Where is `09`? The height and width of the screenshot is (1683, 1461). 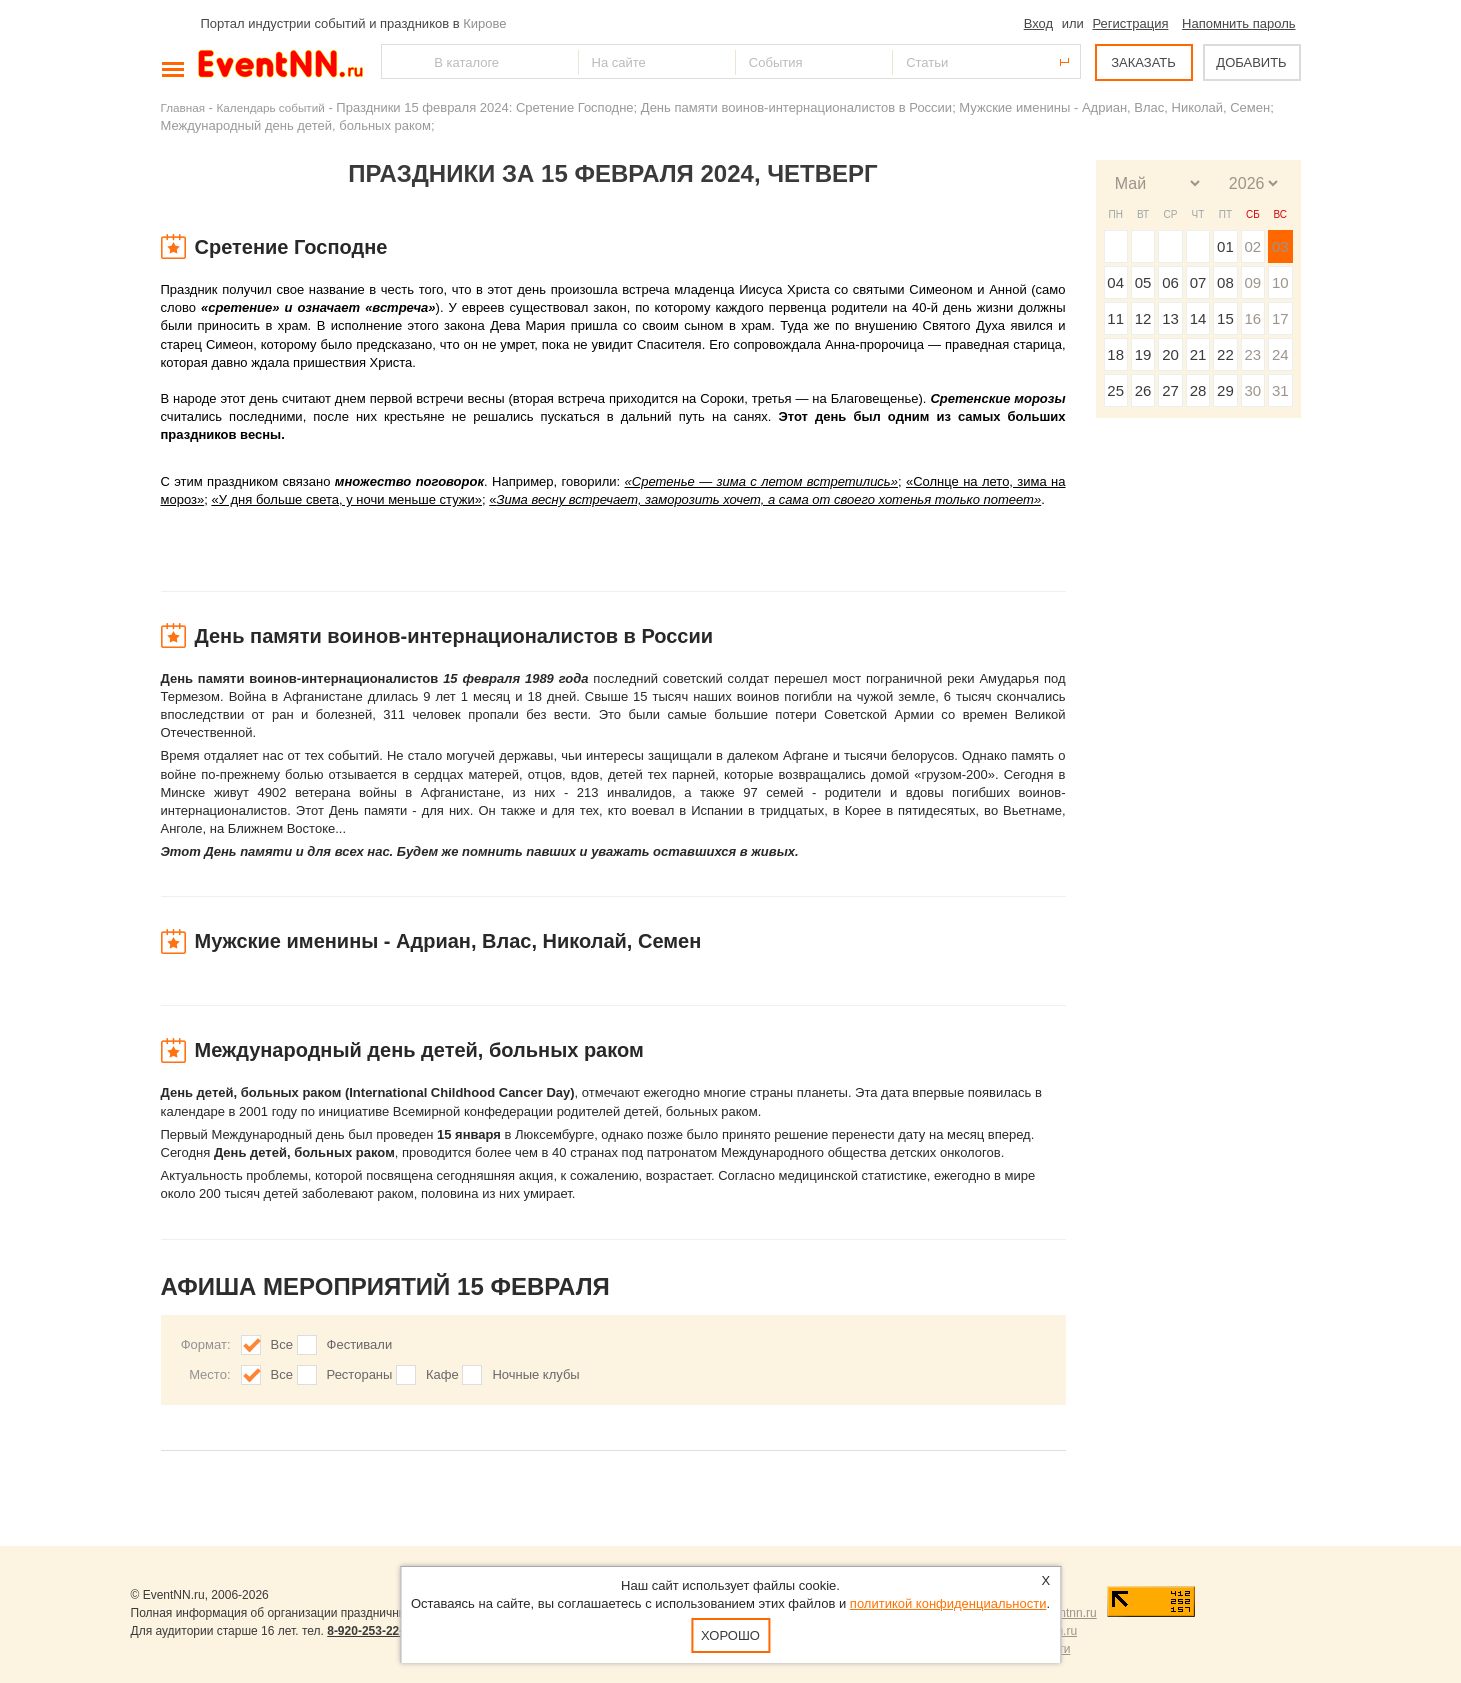 09 is located at coordinates (1252, 282).